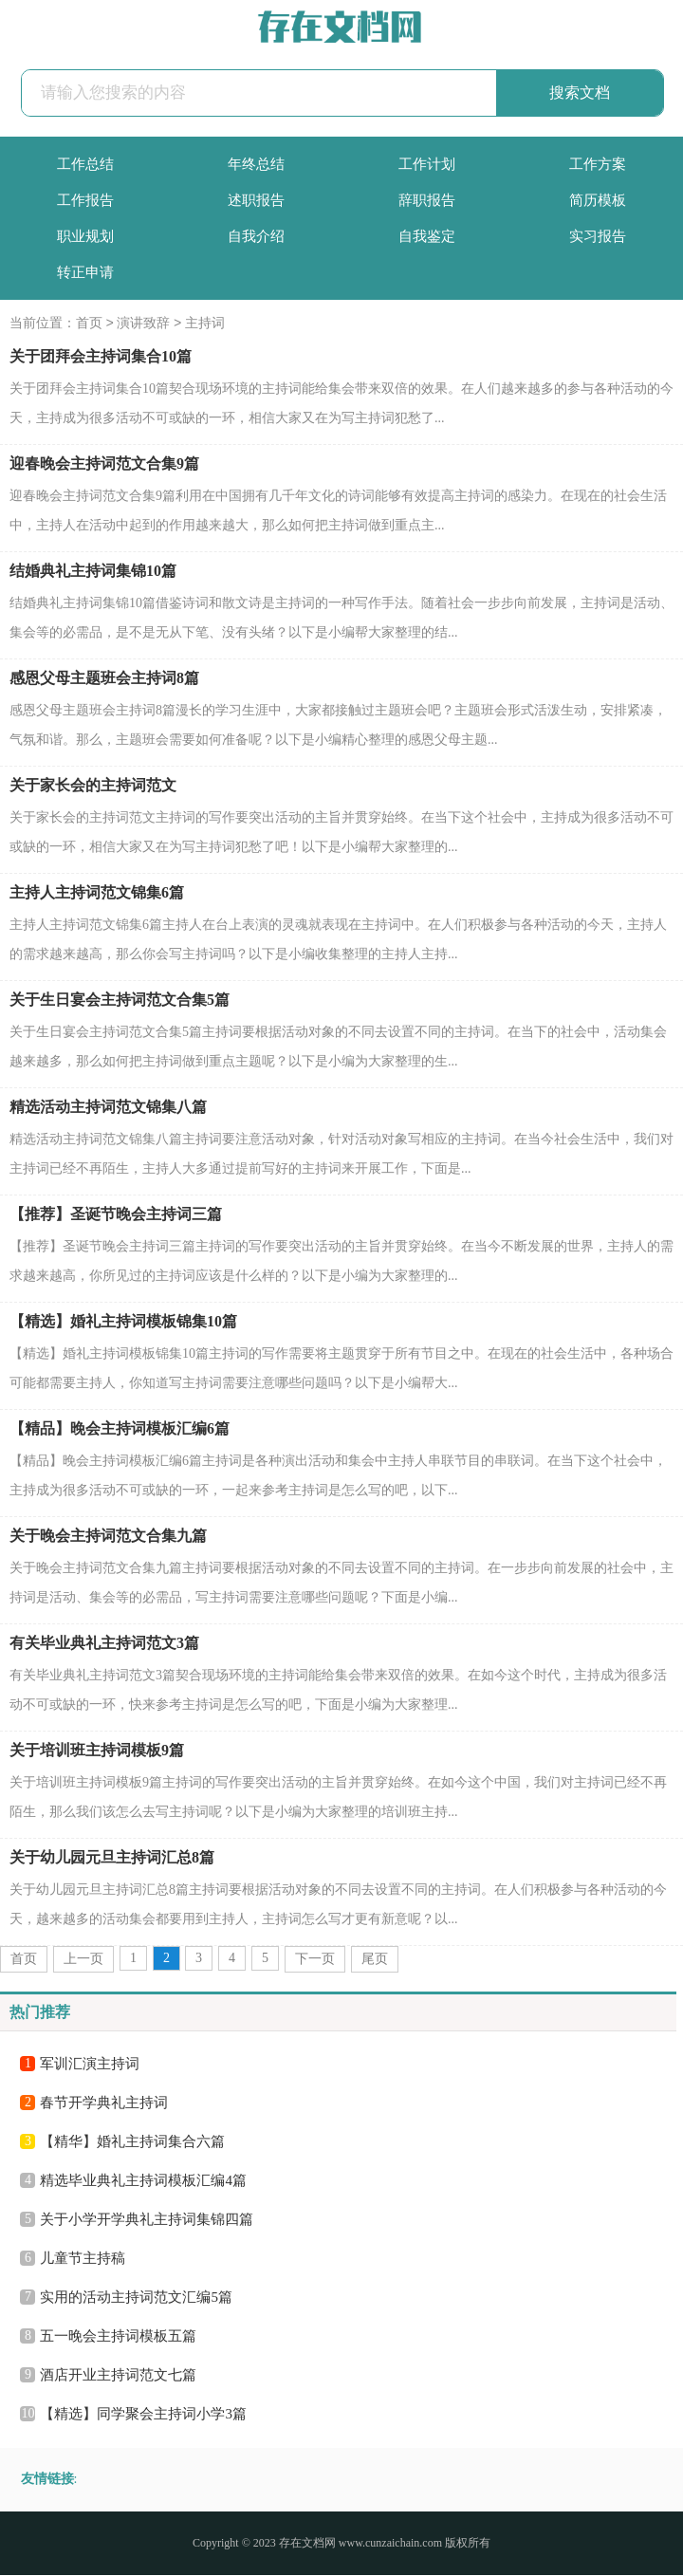 This screenshot has width=683, height=2576. Describe the element at coordinates (85, 200) in the screenshot. I see `工作报告` at that location.